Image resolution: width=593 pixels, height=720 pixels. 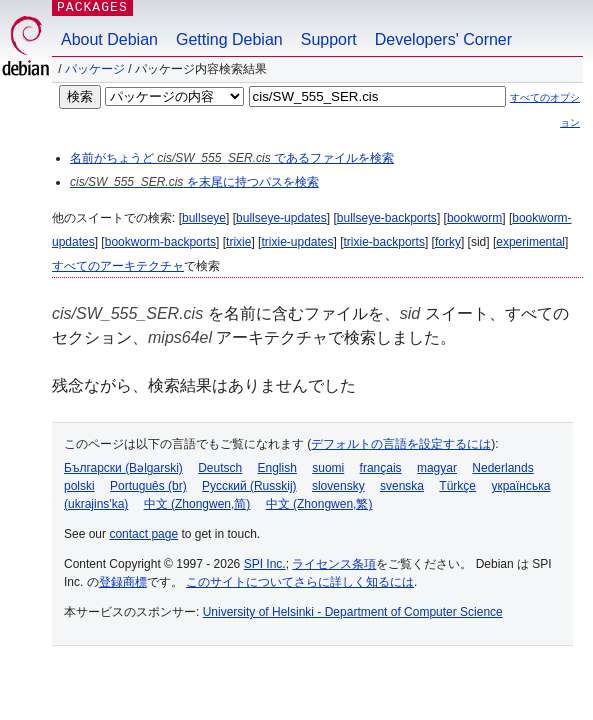 I want to click on 登録商標, so click(x=123, y=582).